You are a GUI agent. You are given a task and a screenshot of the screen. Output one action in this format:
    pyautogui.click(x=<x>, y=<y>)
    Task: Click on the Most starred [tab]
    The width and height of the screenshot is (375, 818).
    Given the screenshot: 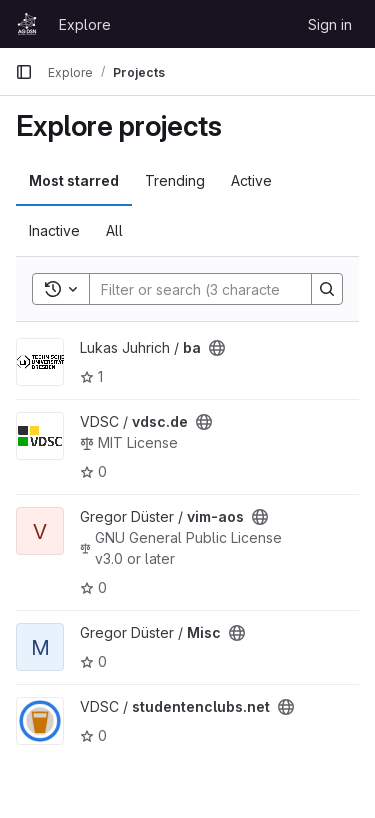 What is the action you would take?
    pyautogui.click(x=74, y=180)
    